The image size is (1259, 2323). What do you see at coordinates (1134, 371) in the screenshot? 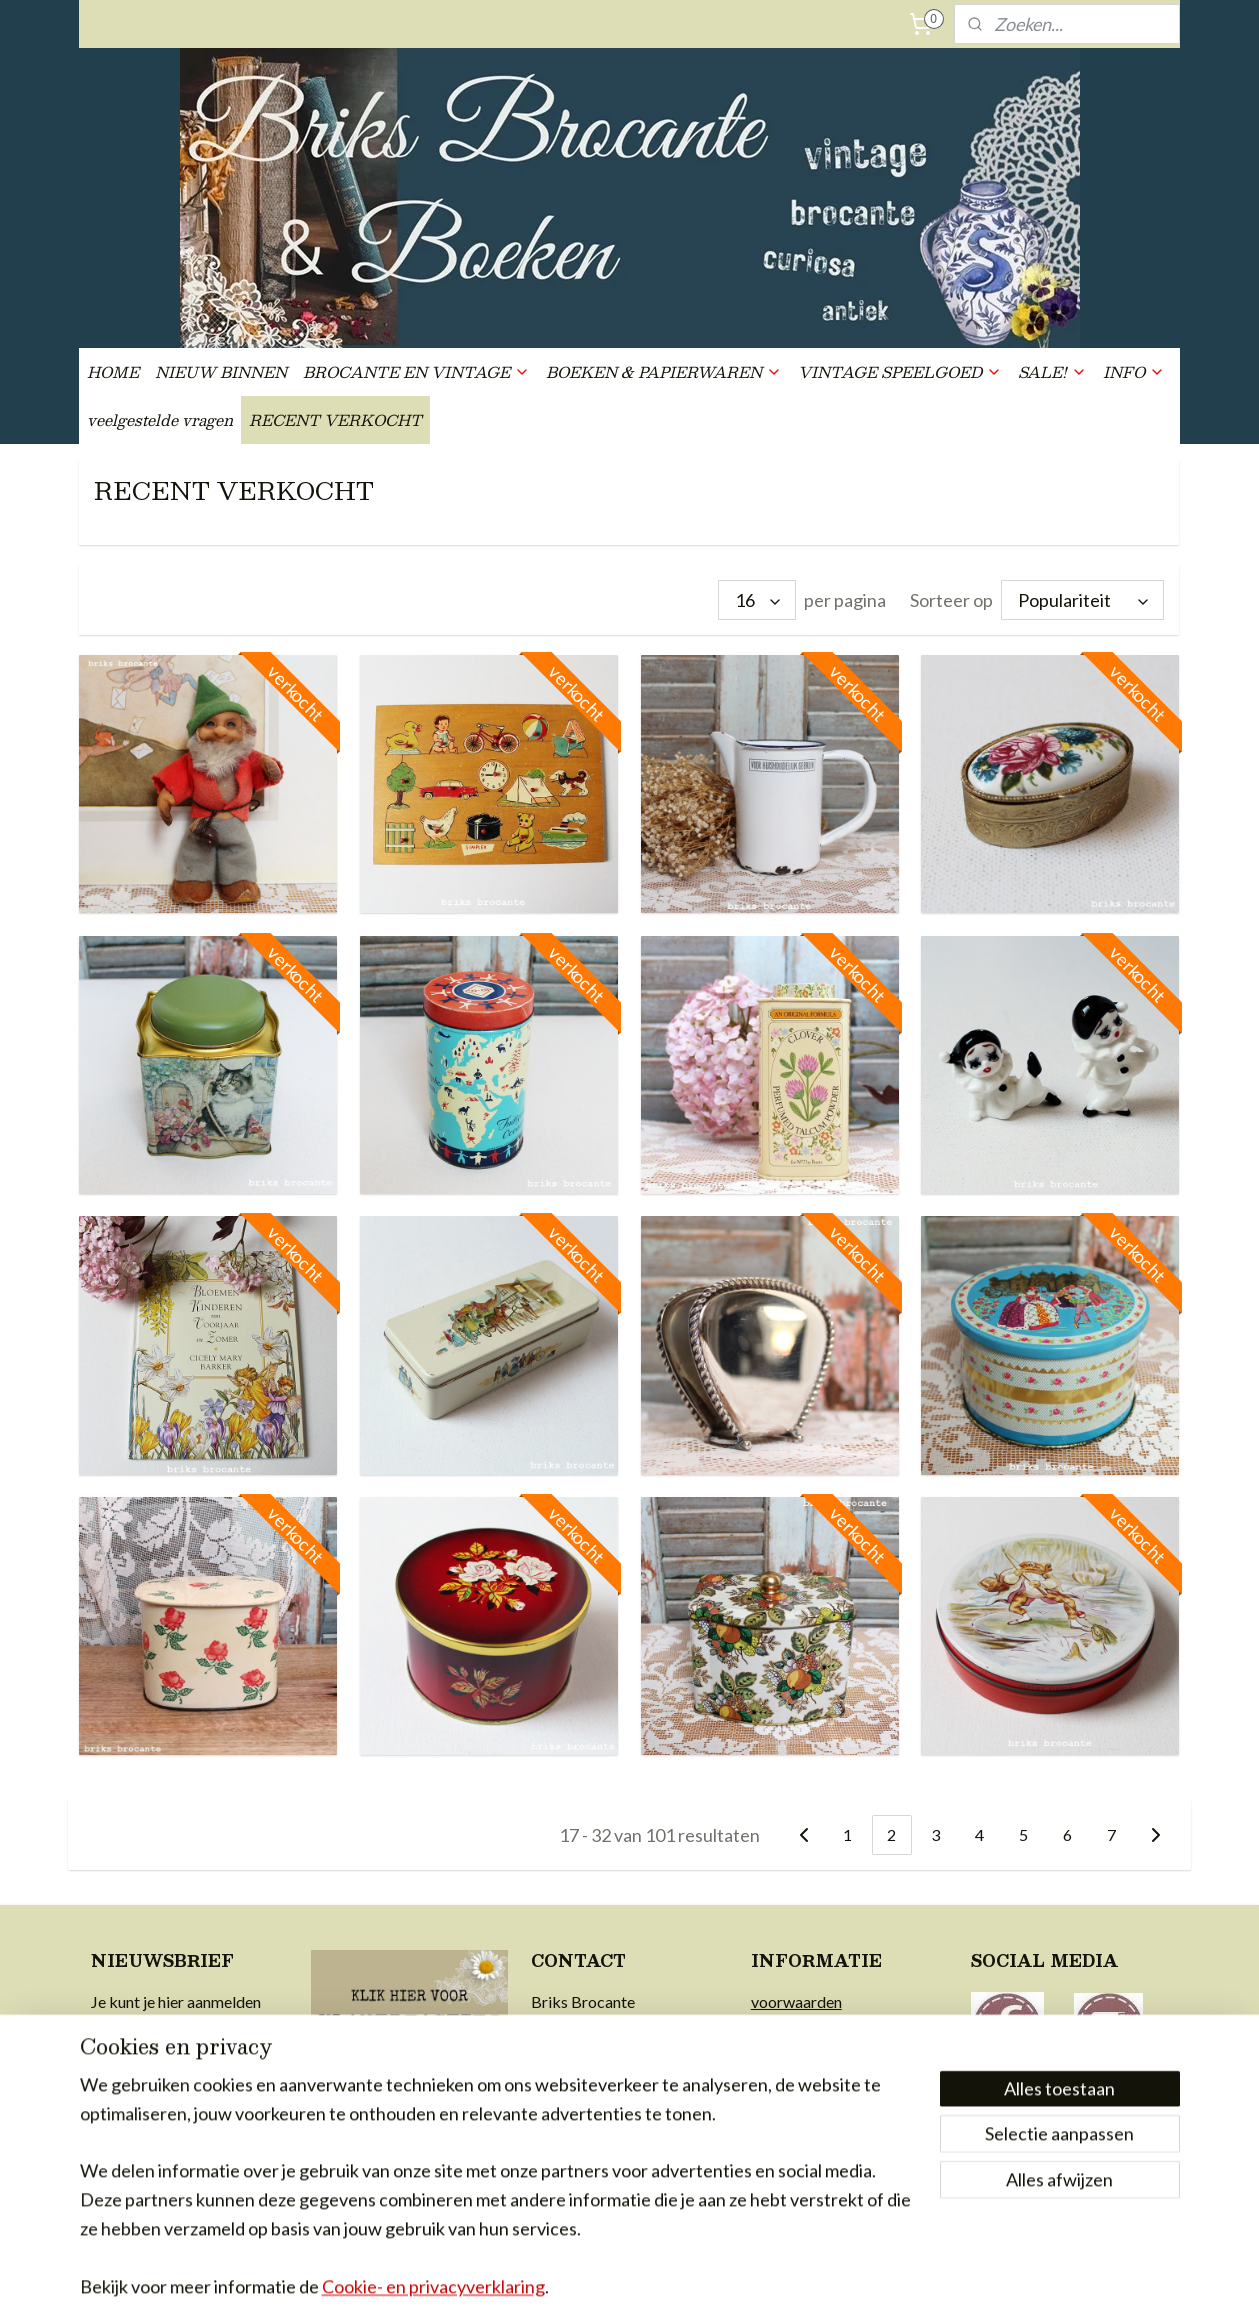
I see `INFO` at bounding box center [1134, 371].